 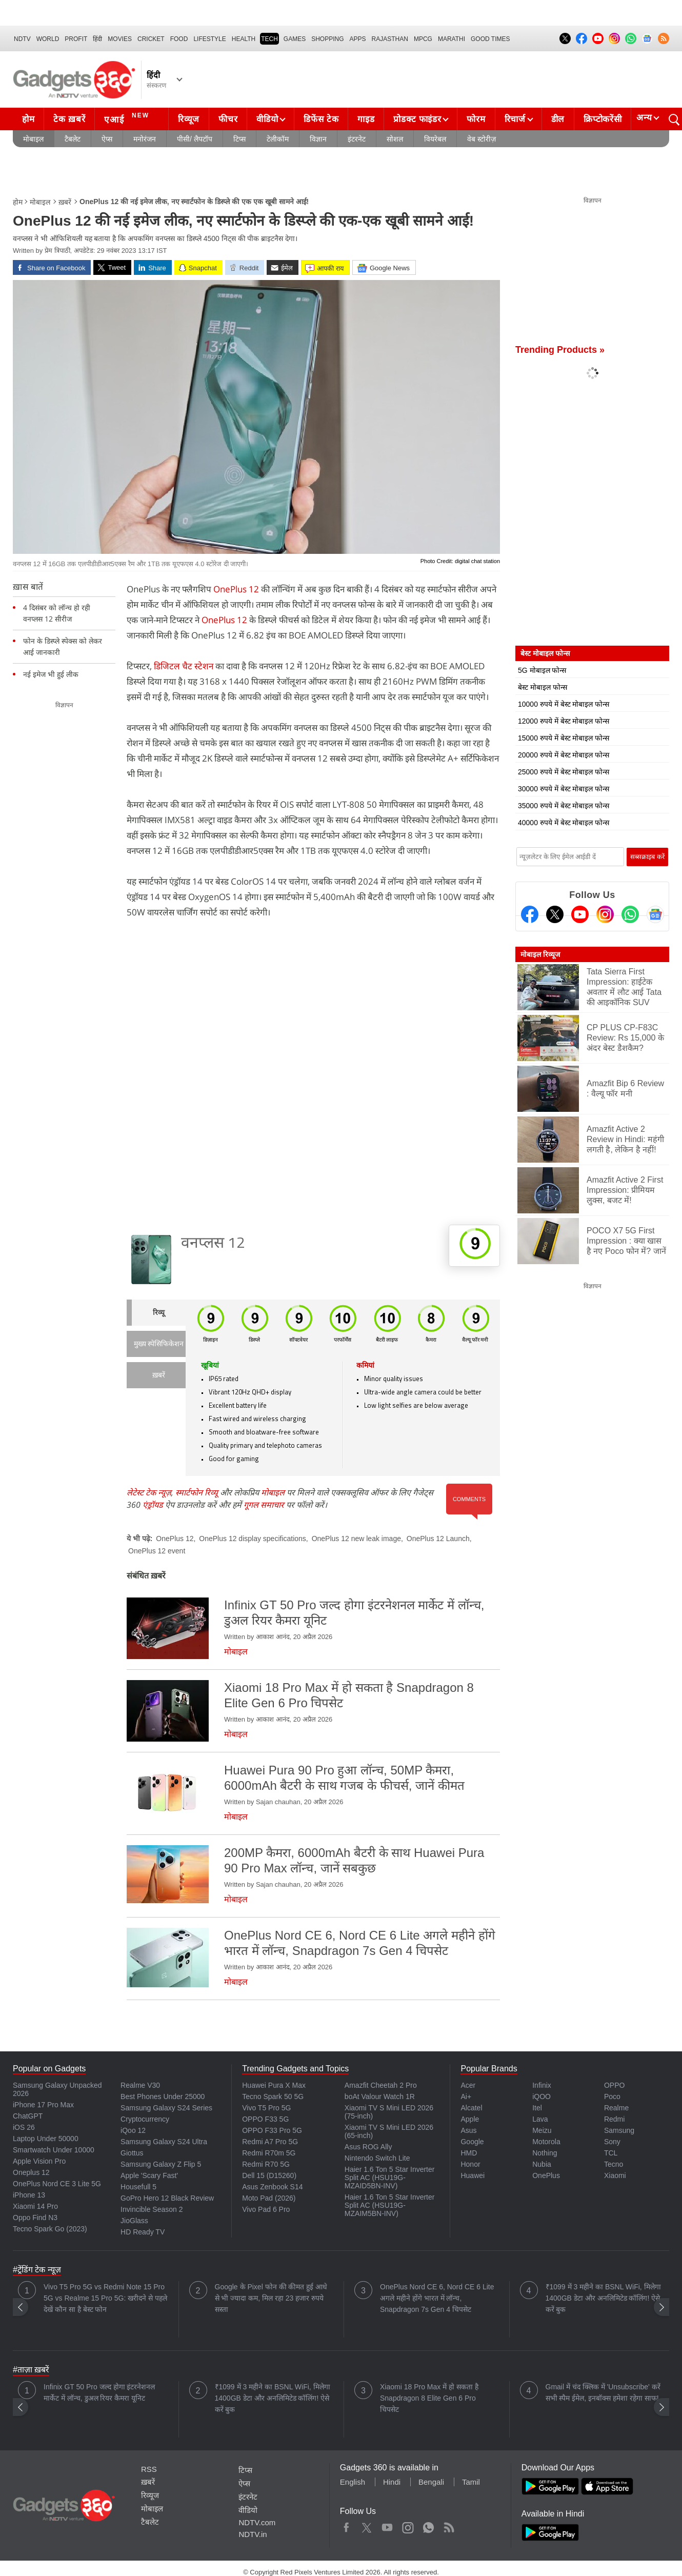 What do you see at coordinates (437, 2298) in the screenshot?
I see `OnePlus Nord CE 6, Nord CE 6 Lite अगले महीने होंगे भारत में लॉन्च, Snapdragon 7s Gen 4 चिपसेट` at bounding box center [437, 2298].